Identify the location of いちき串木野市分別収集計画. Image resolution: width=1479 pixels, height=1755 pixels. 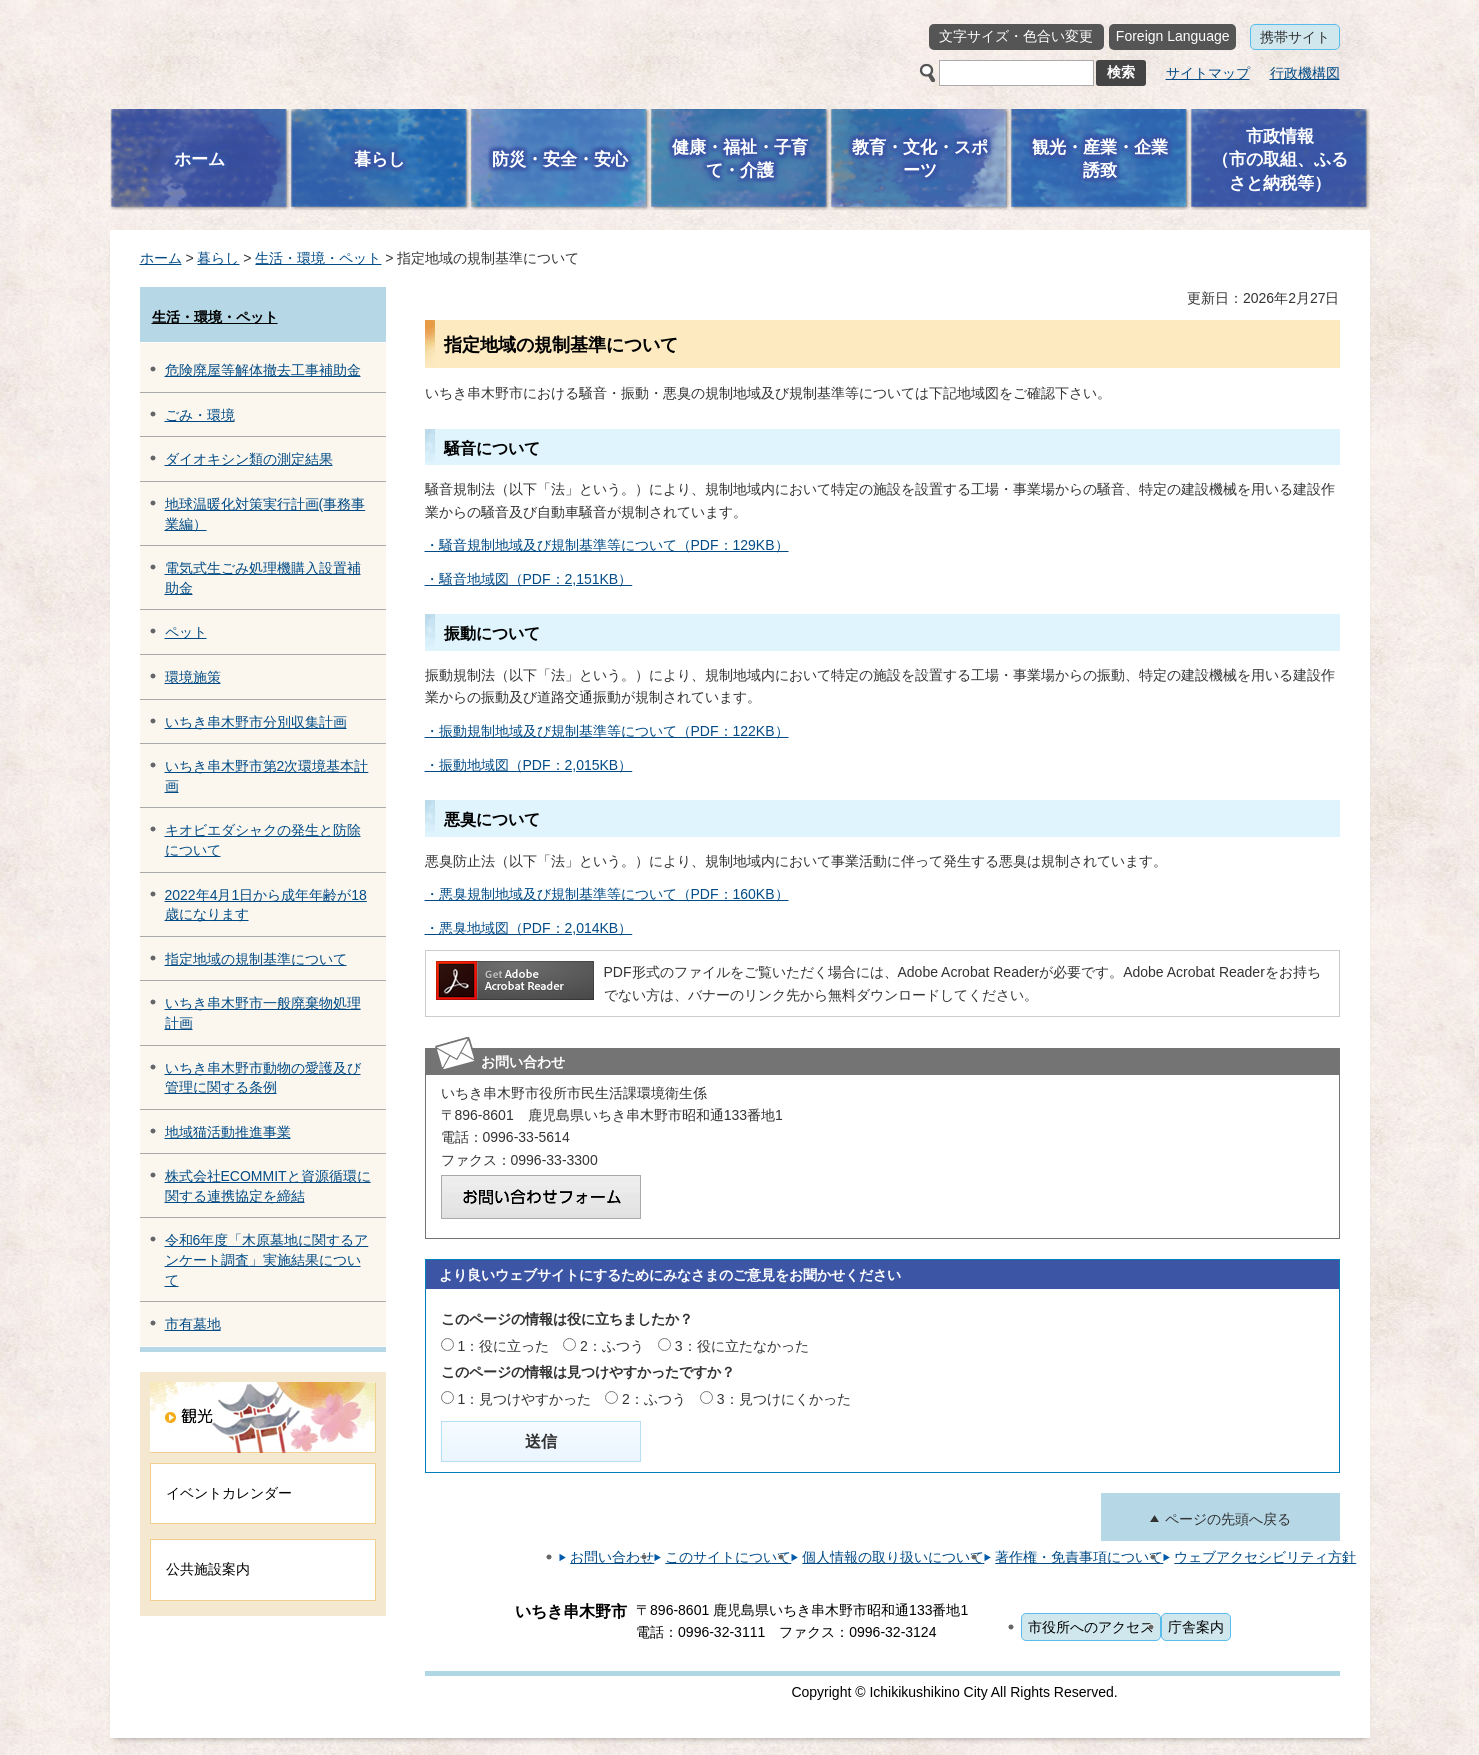
(256, 722).